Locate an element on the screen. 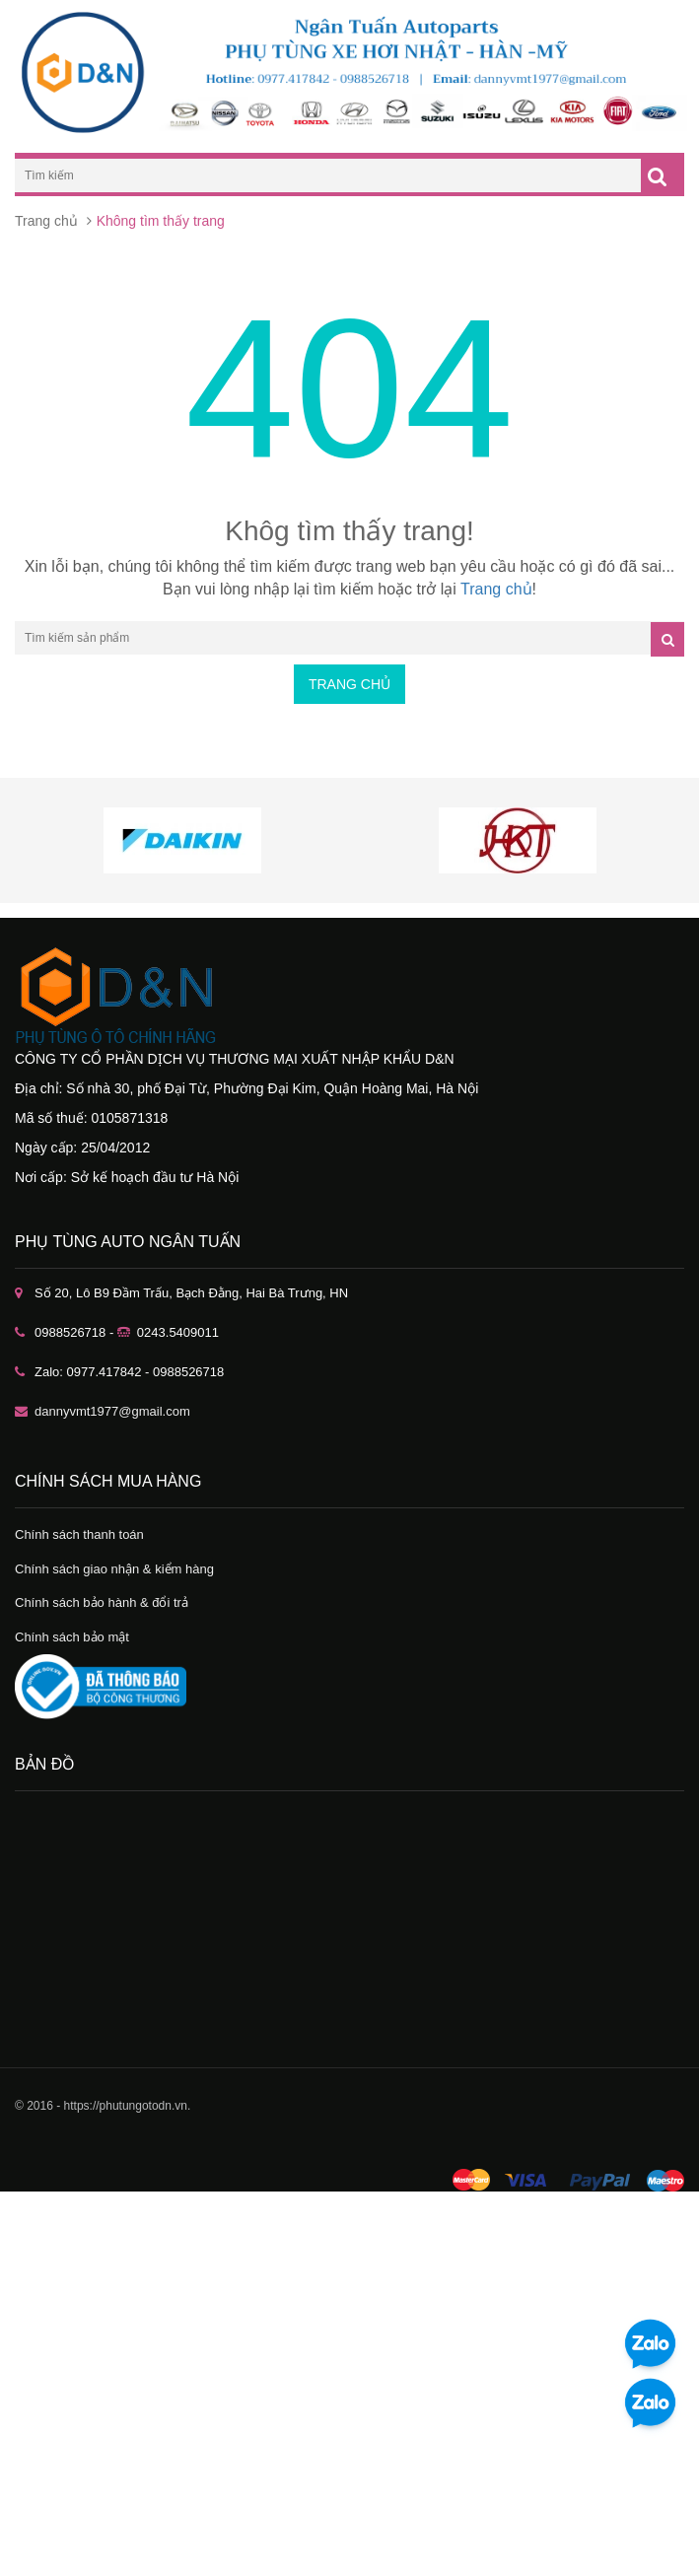 The height and width of the screenshot is (2576, 699). Chính sách giao nhận & kiểm hàng is located at coordinates (114, 1569).